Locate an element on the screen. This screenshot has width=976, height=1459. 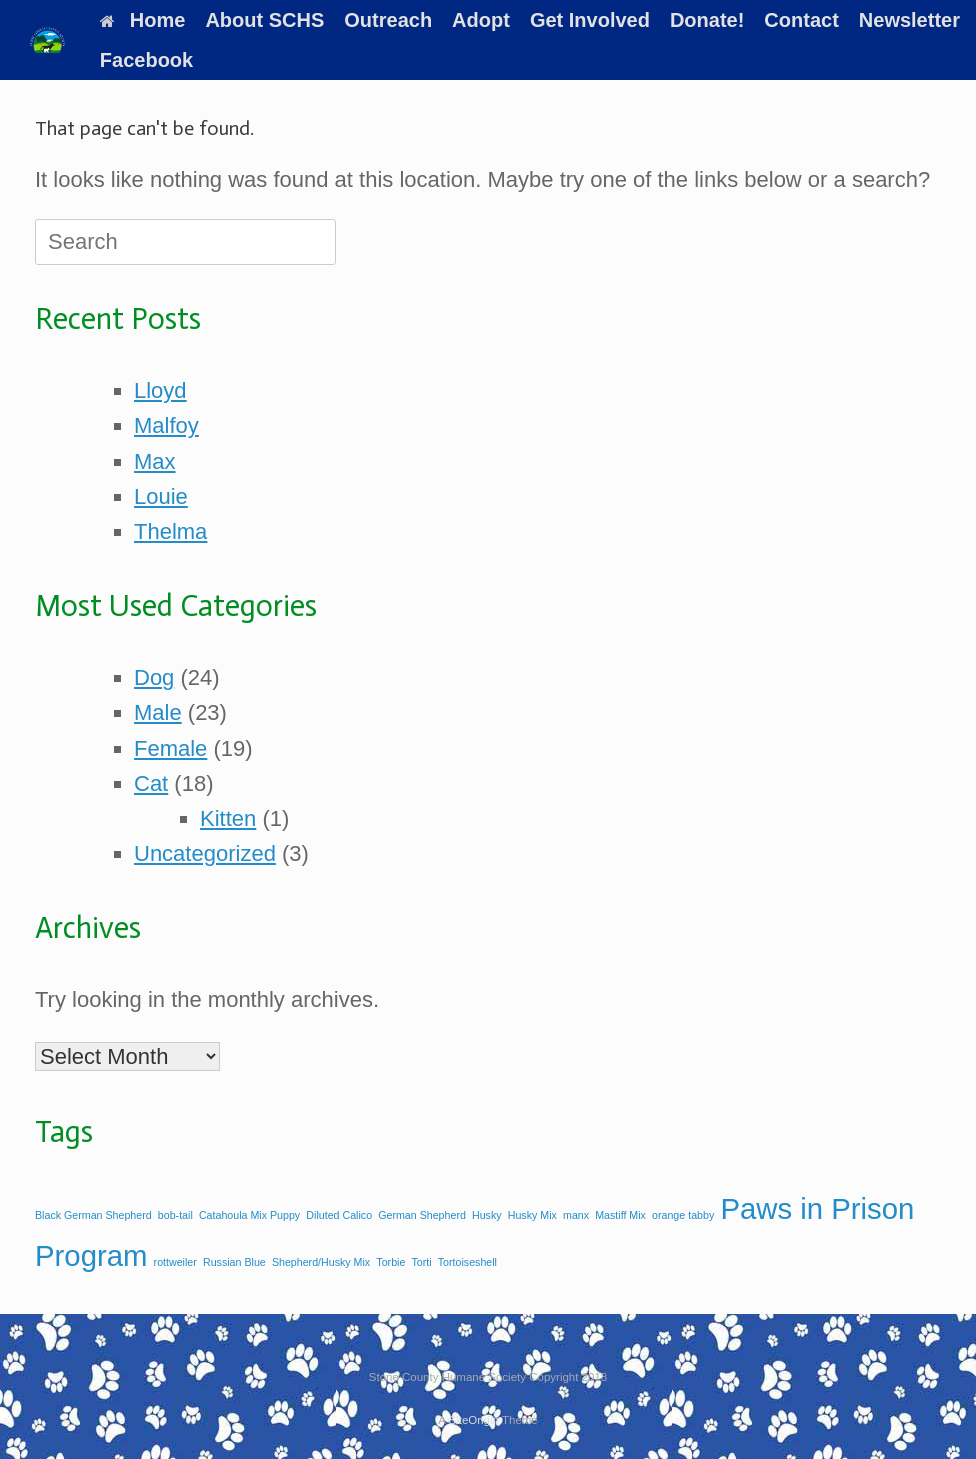
Black German Shepherd [Black German Shepherd (1 item)] is located at coordinates (93, 1215).